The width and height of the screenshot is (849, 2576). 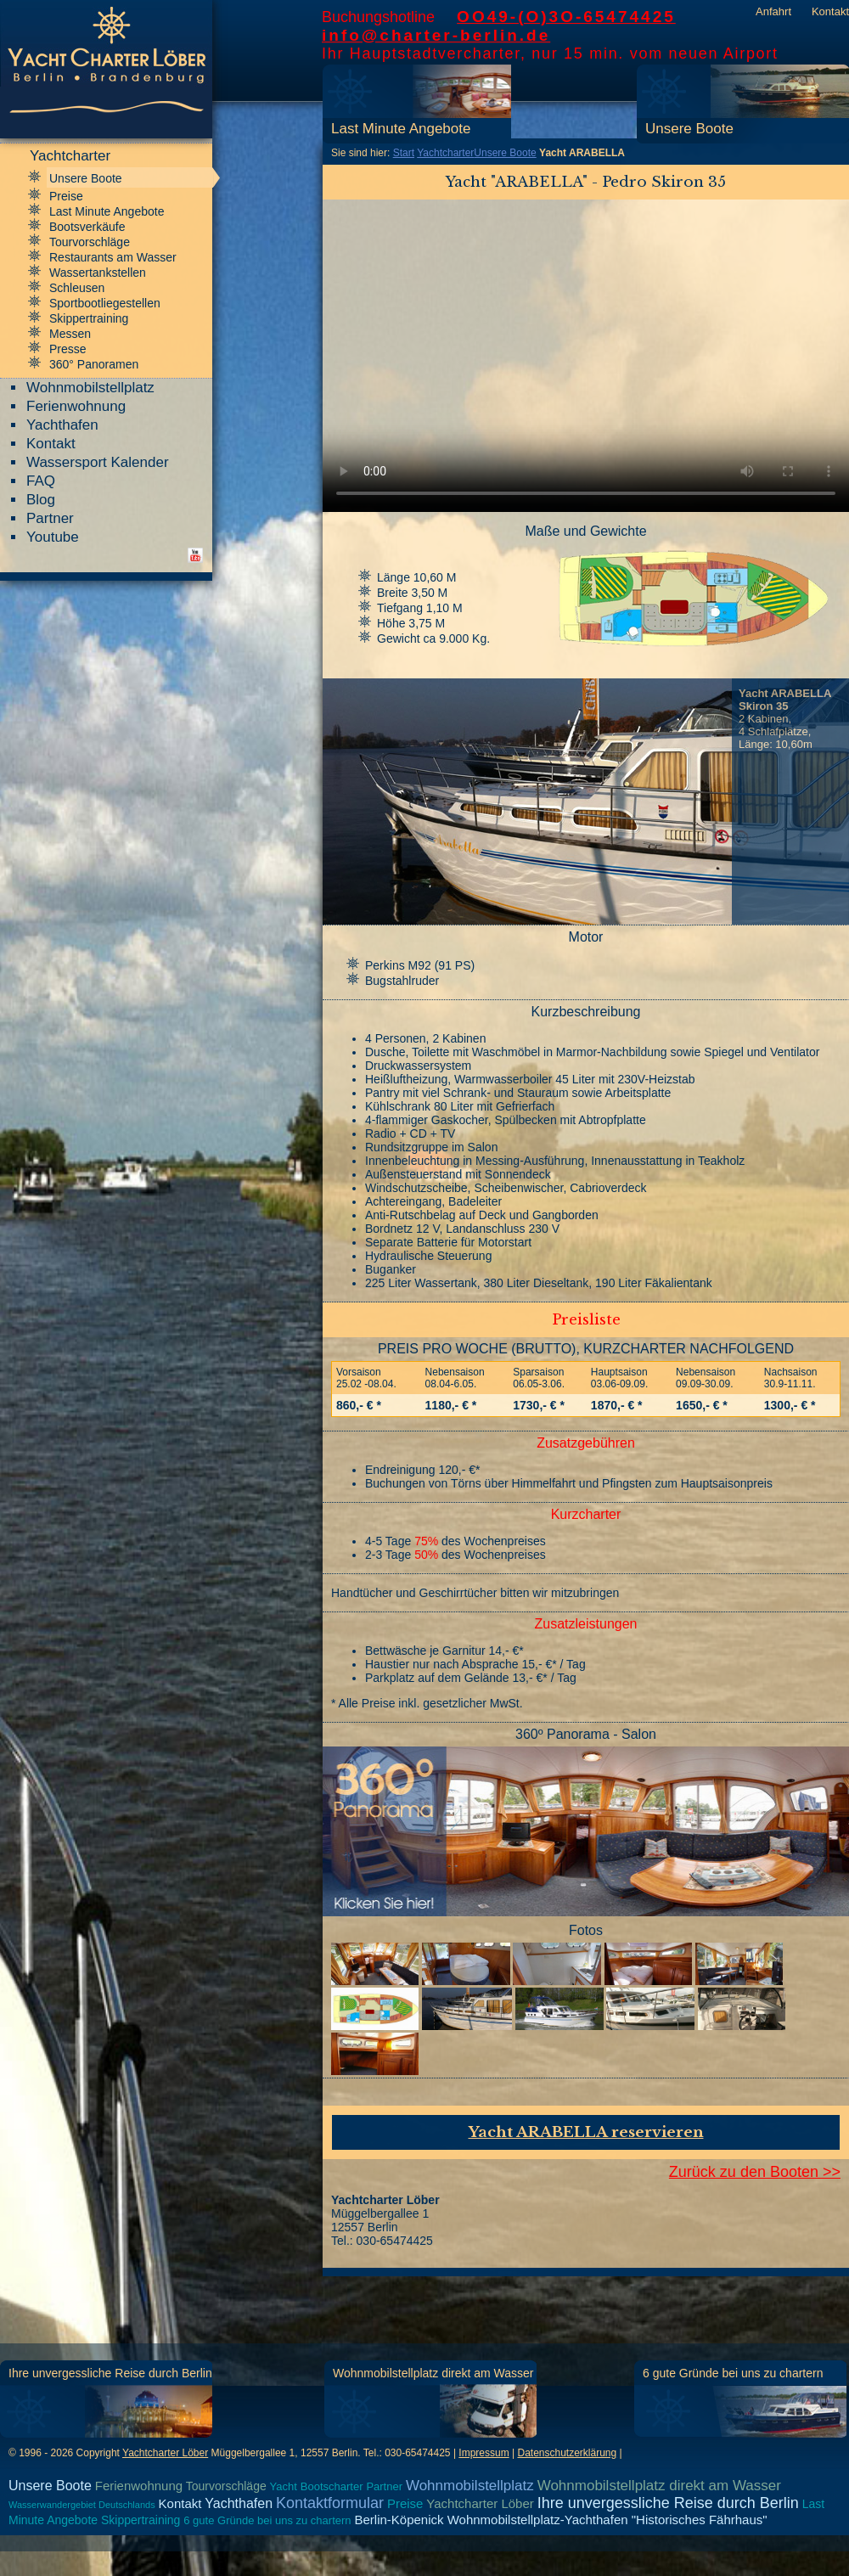 I want to click on Yachthafen, so click(x=62, y=425).